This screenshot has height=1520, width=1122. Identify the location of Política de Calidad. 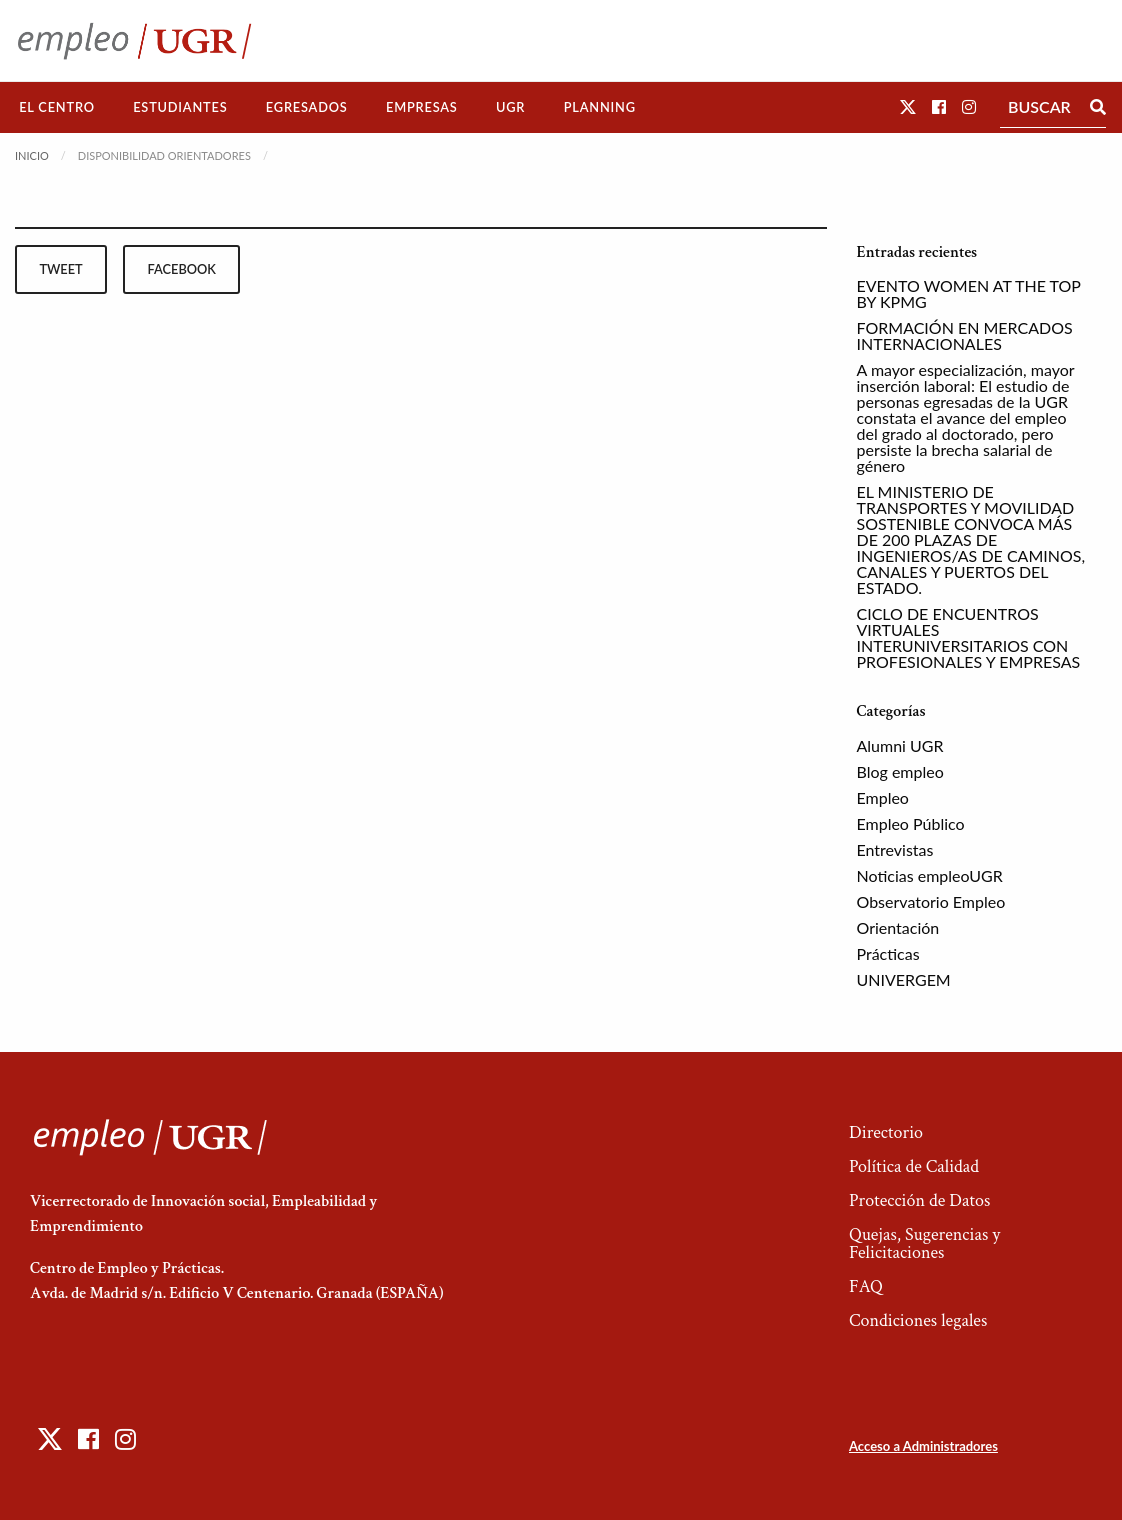
(914, 1166).